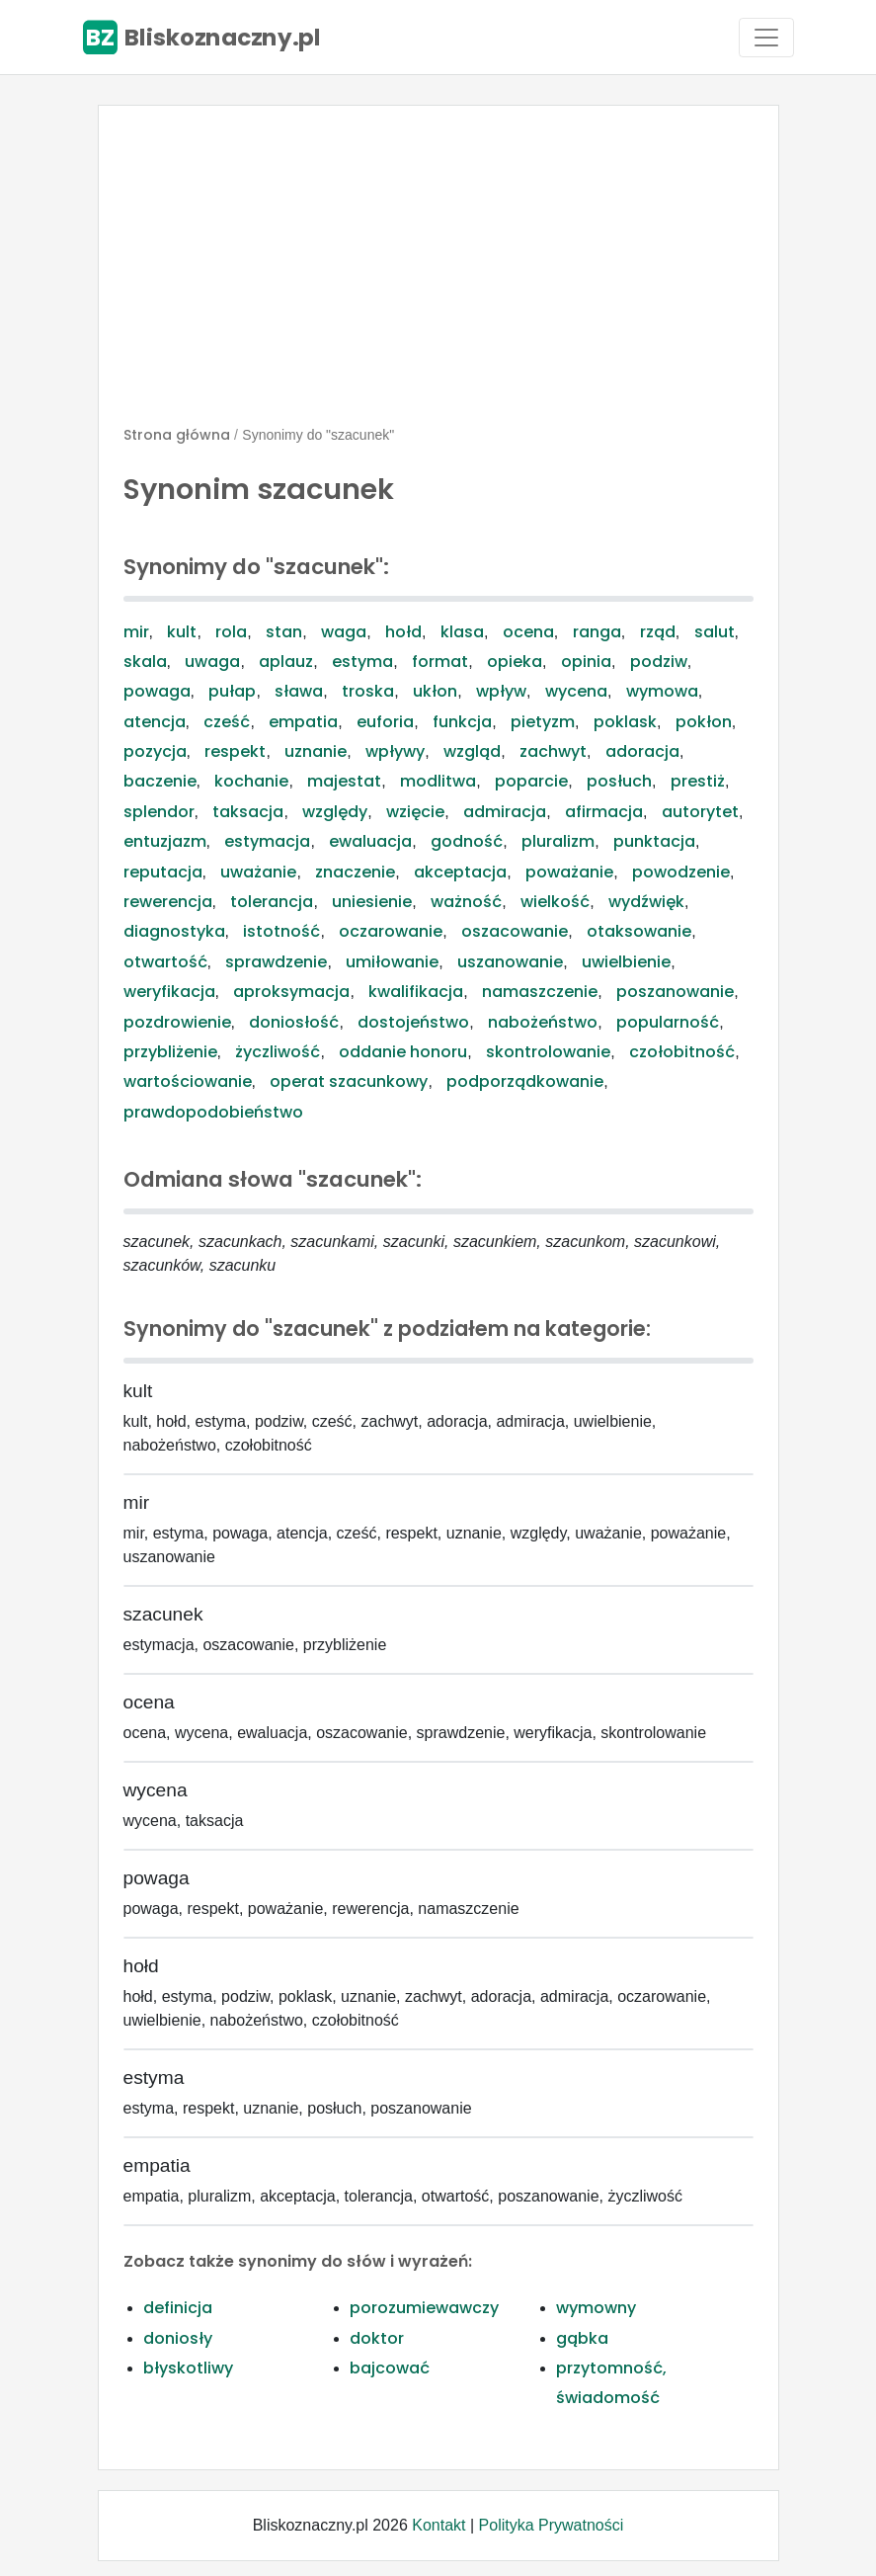  I want to click on wymowny, so click(596, 2307).